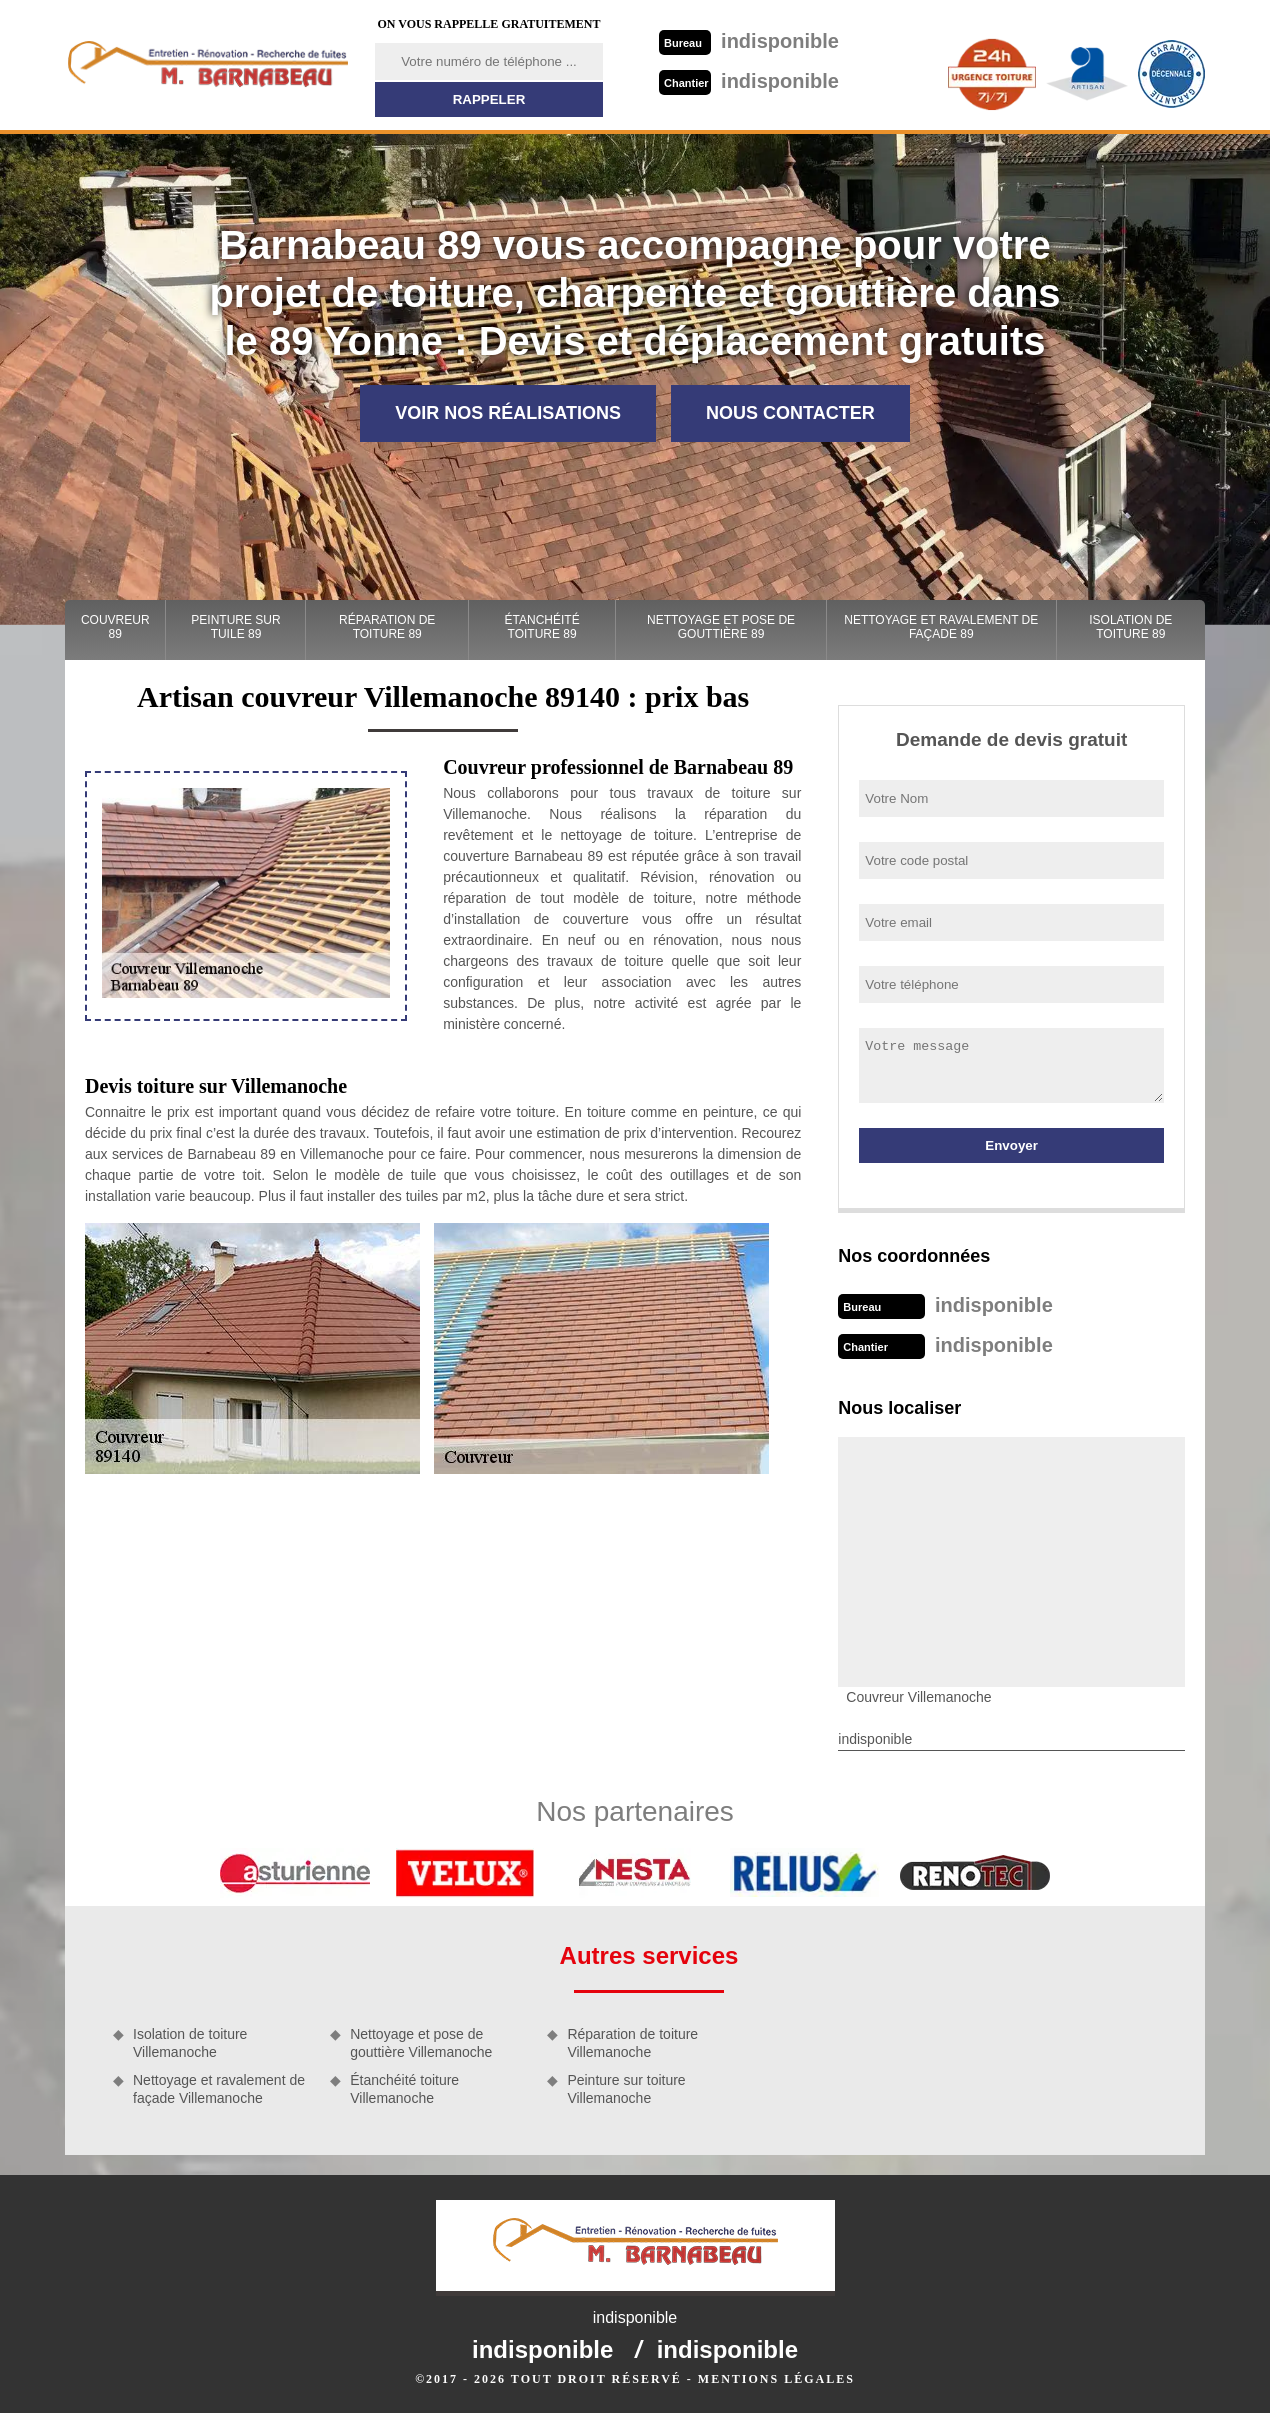  I want to click on Peinture sur tuile 89, so click(235, 627).